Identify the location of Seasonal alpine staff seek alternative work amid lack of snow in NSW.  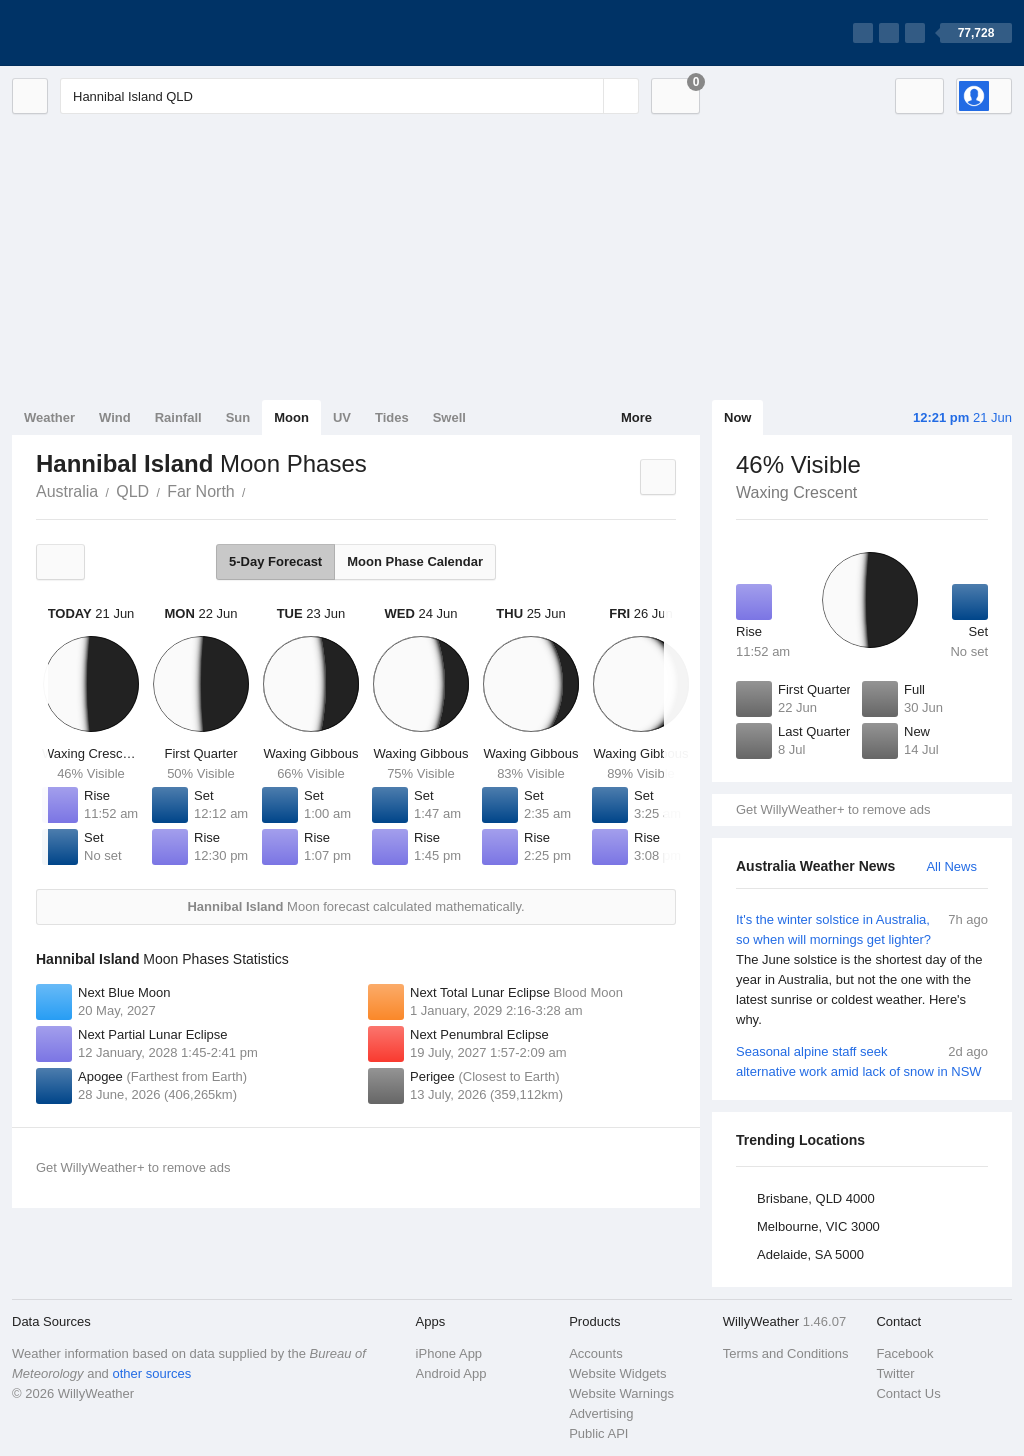
(862, 1060).